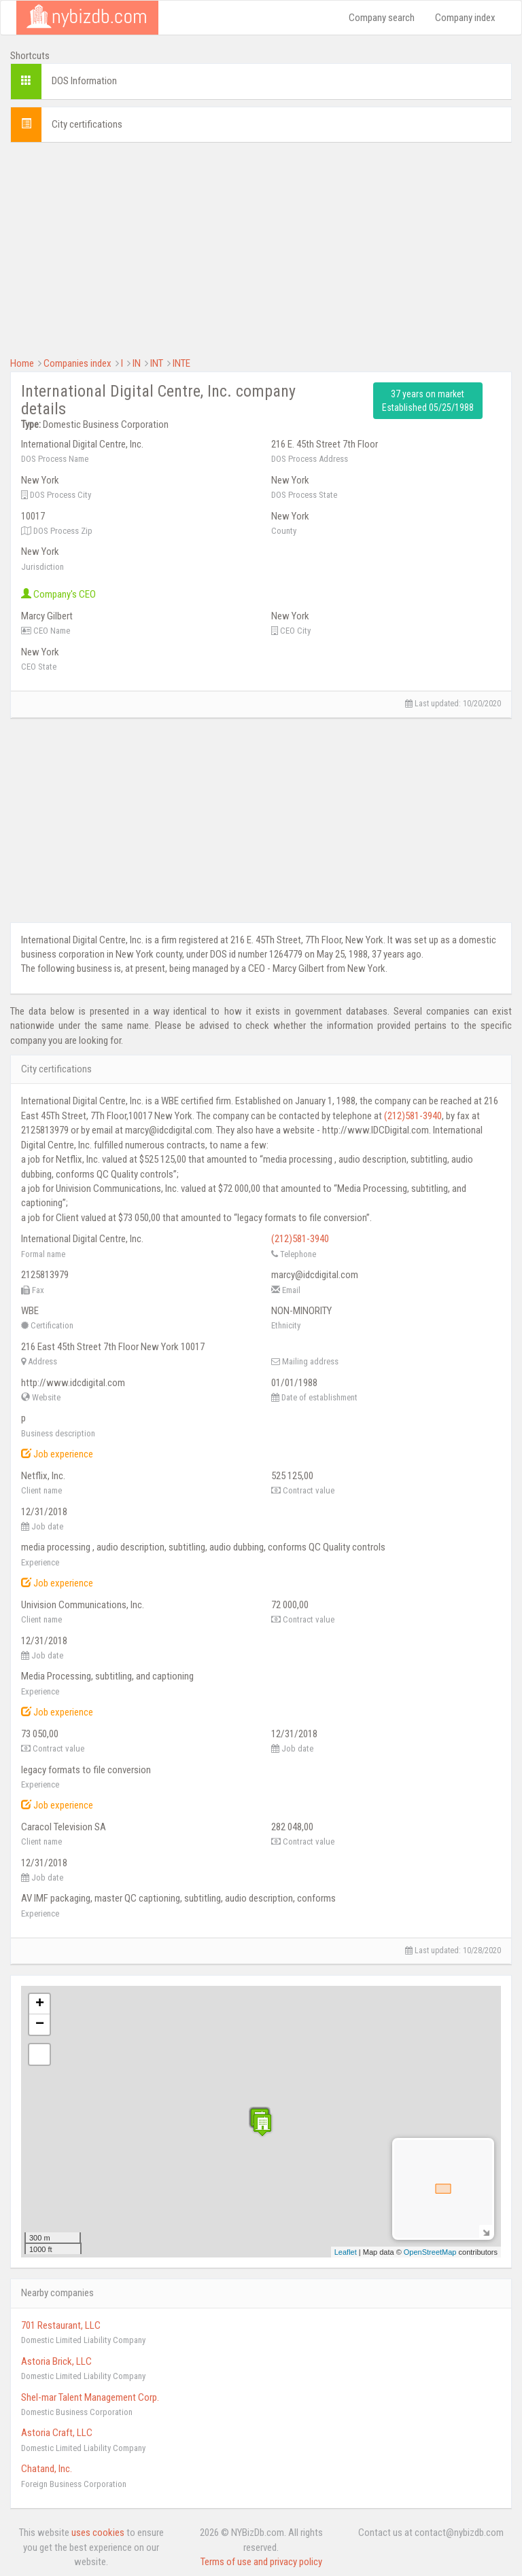  Describe the element at coordinates (90, 2397) in the screenshot. I see `Shel-mar Talent Management Corp.` at that location.